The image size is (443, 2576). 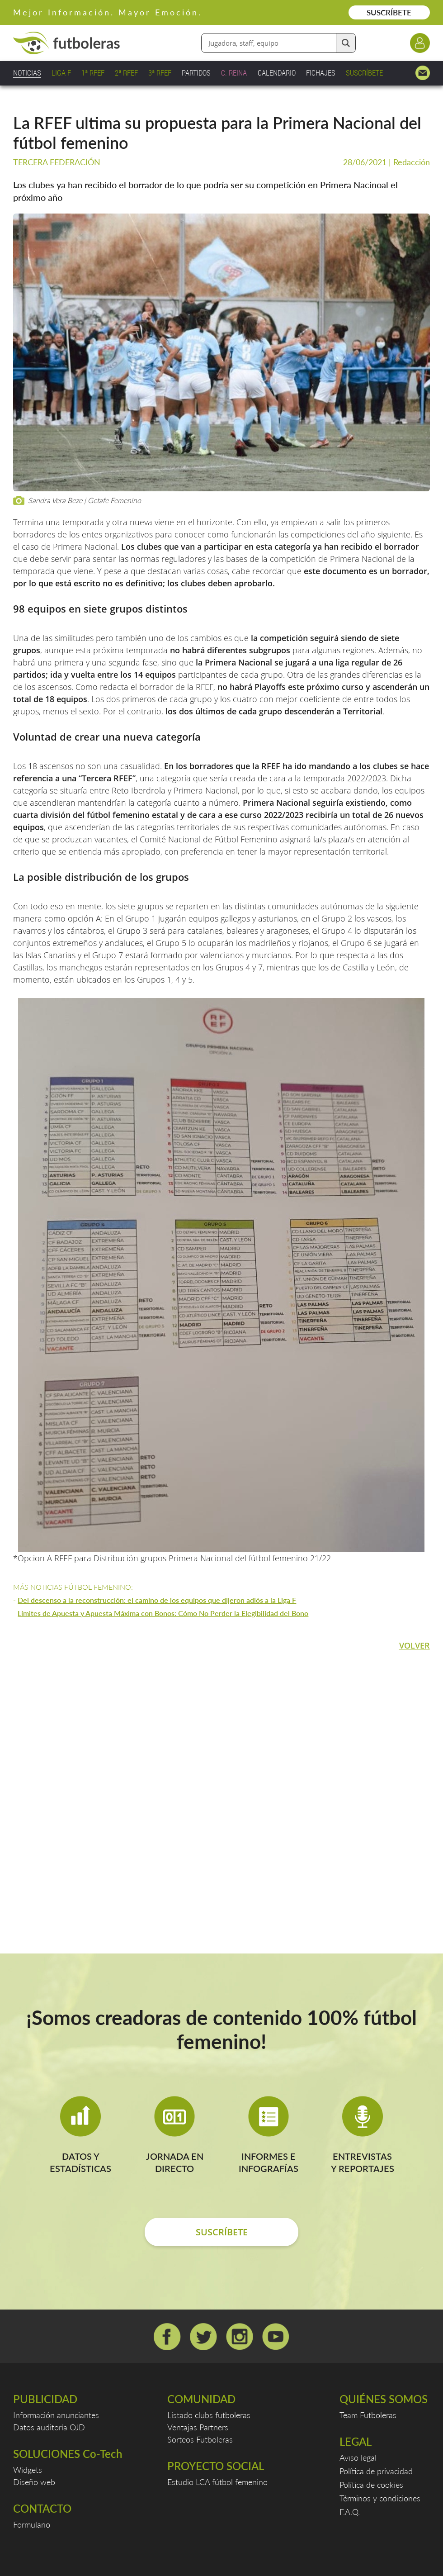 I want to click on Política de cookies, so click(x=371, y=2485).